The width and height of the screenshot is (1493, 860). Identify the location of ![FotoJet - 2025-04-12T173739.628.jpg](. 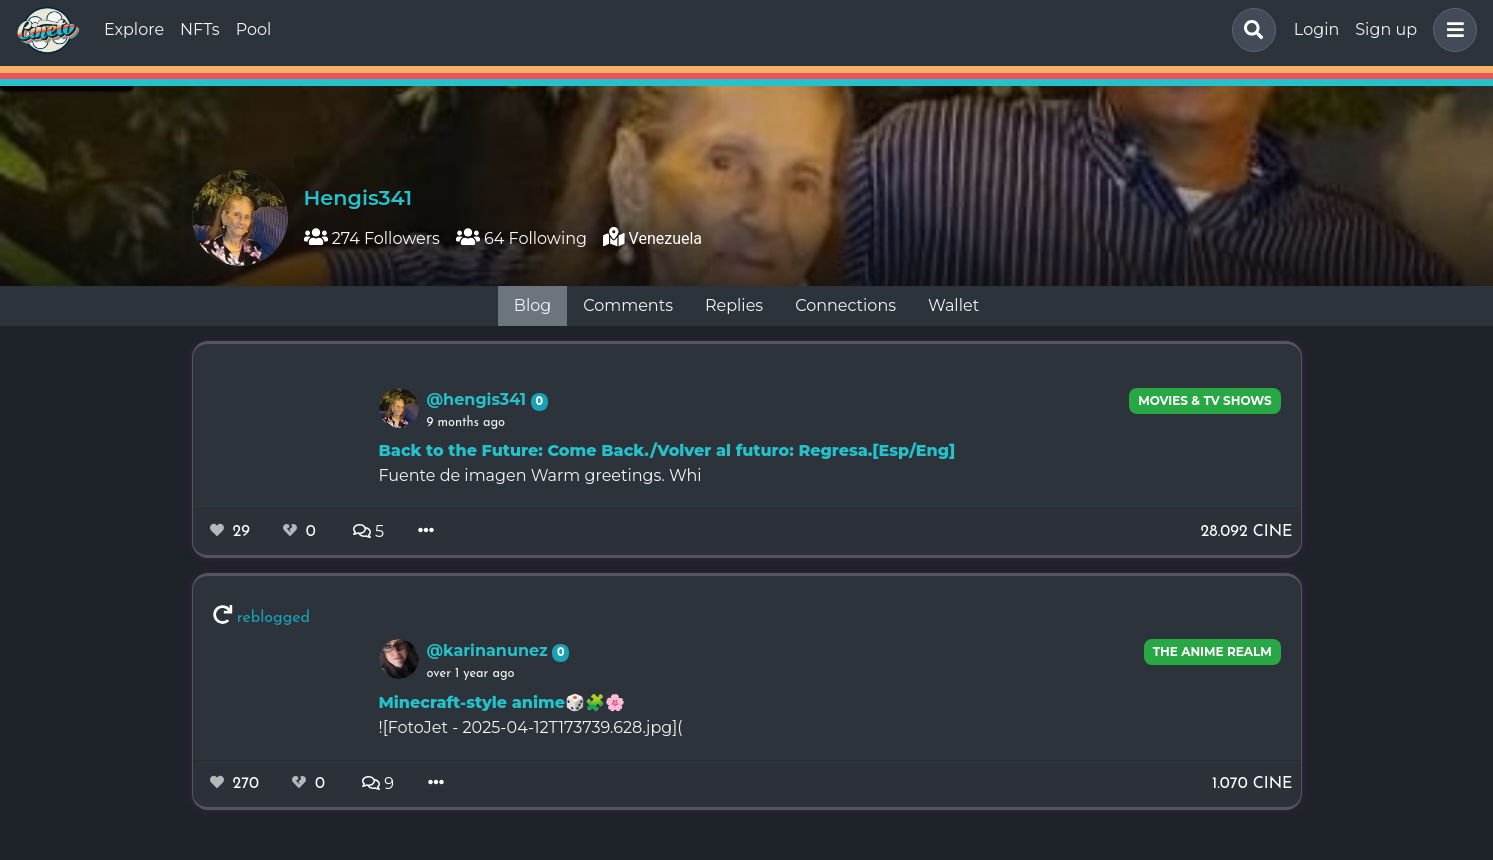
(531, 727).